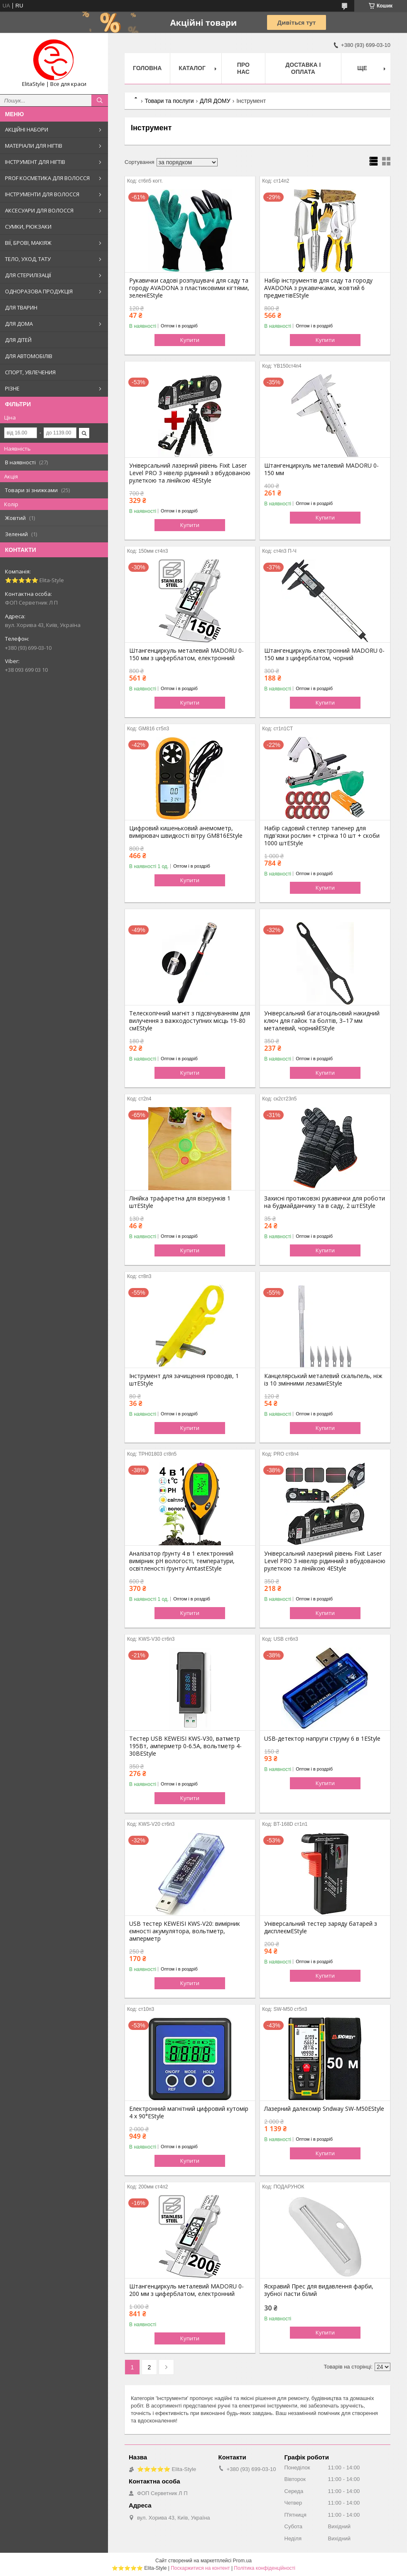  I want to click on АКЦІЙНІ НАБОРИ, so click(26, 129).